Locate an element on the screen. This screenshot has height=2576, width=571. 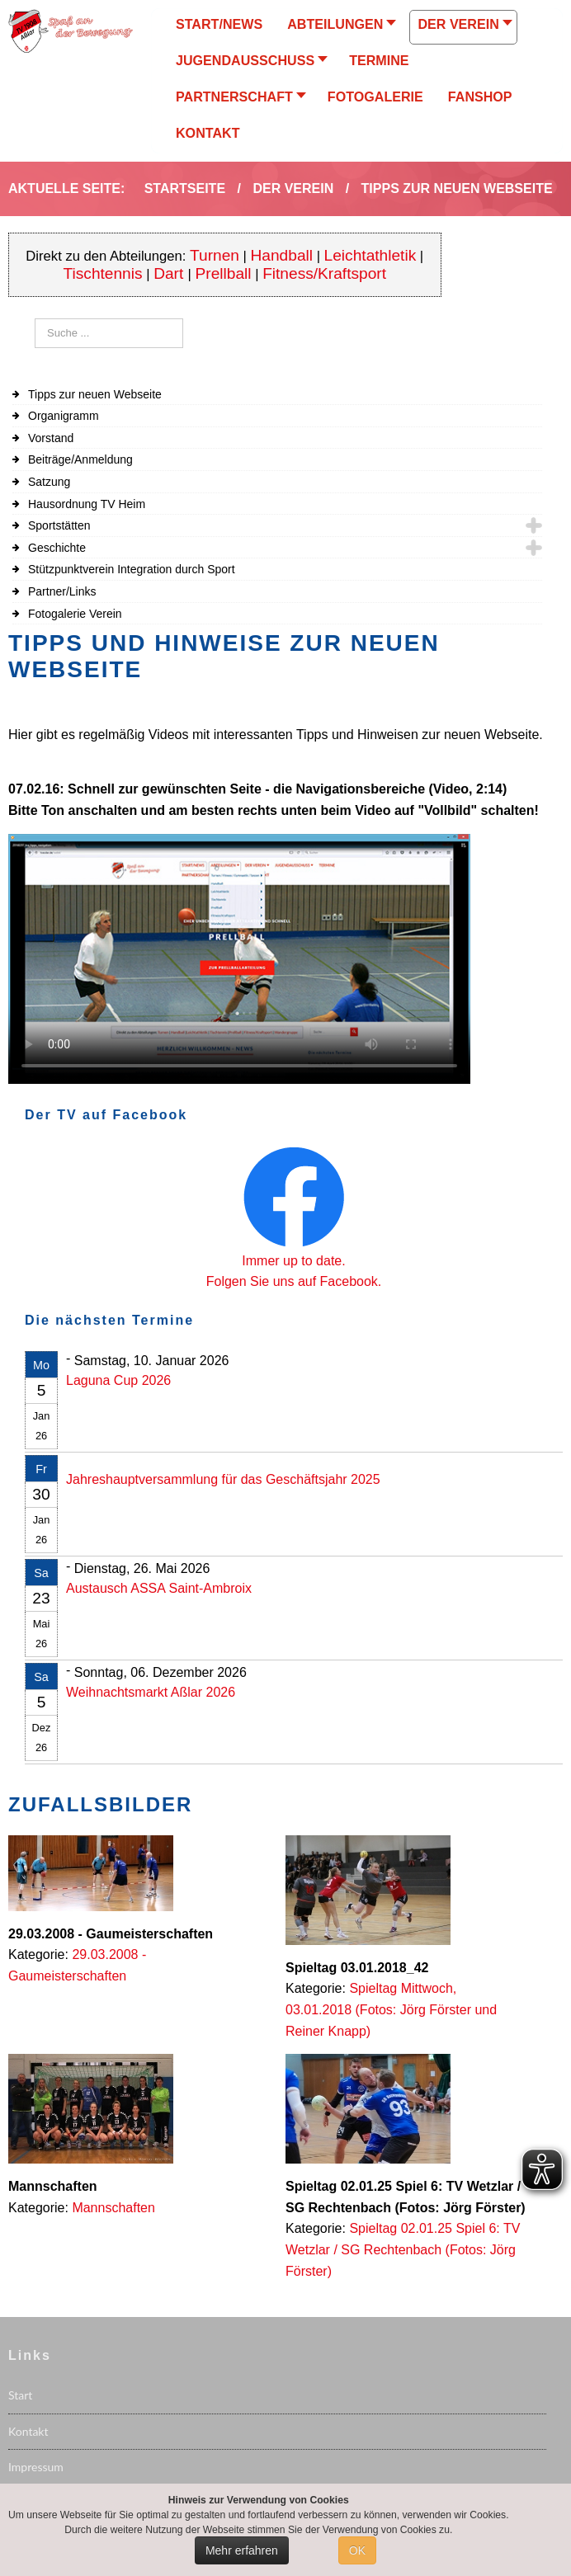
Leichtathletik is located at coordinates (370, 255).